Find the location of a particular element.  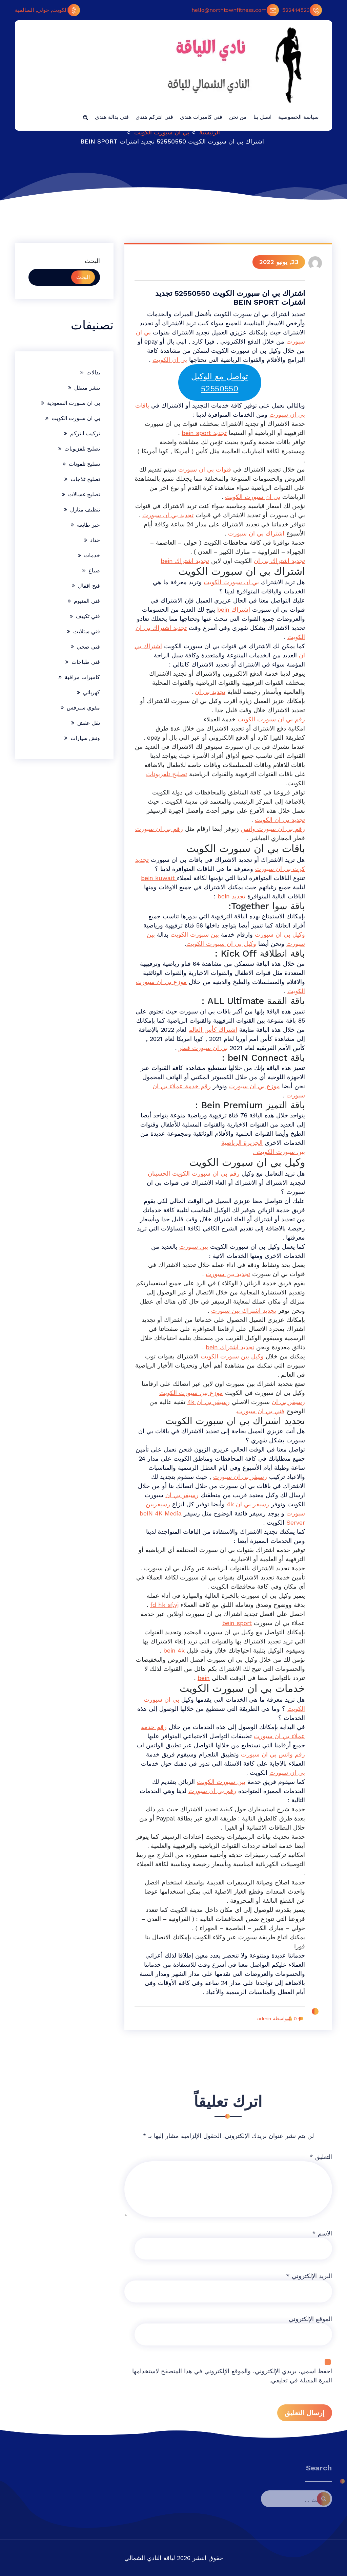

فتح اقفال is located at coordinates (89, 586).